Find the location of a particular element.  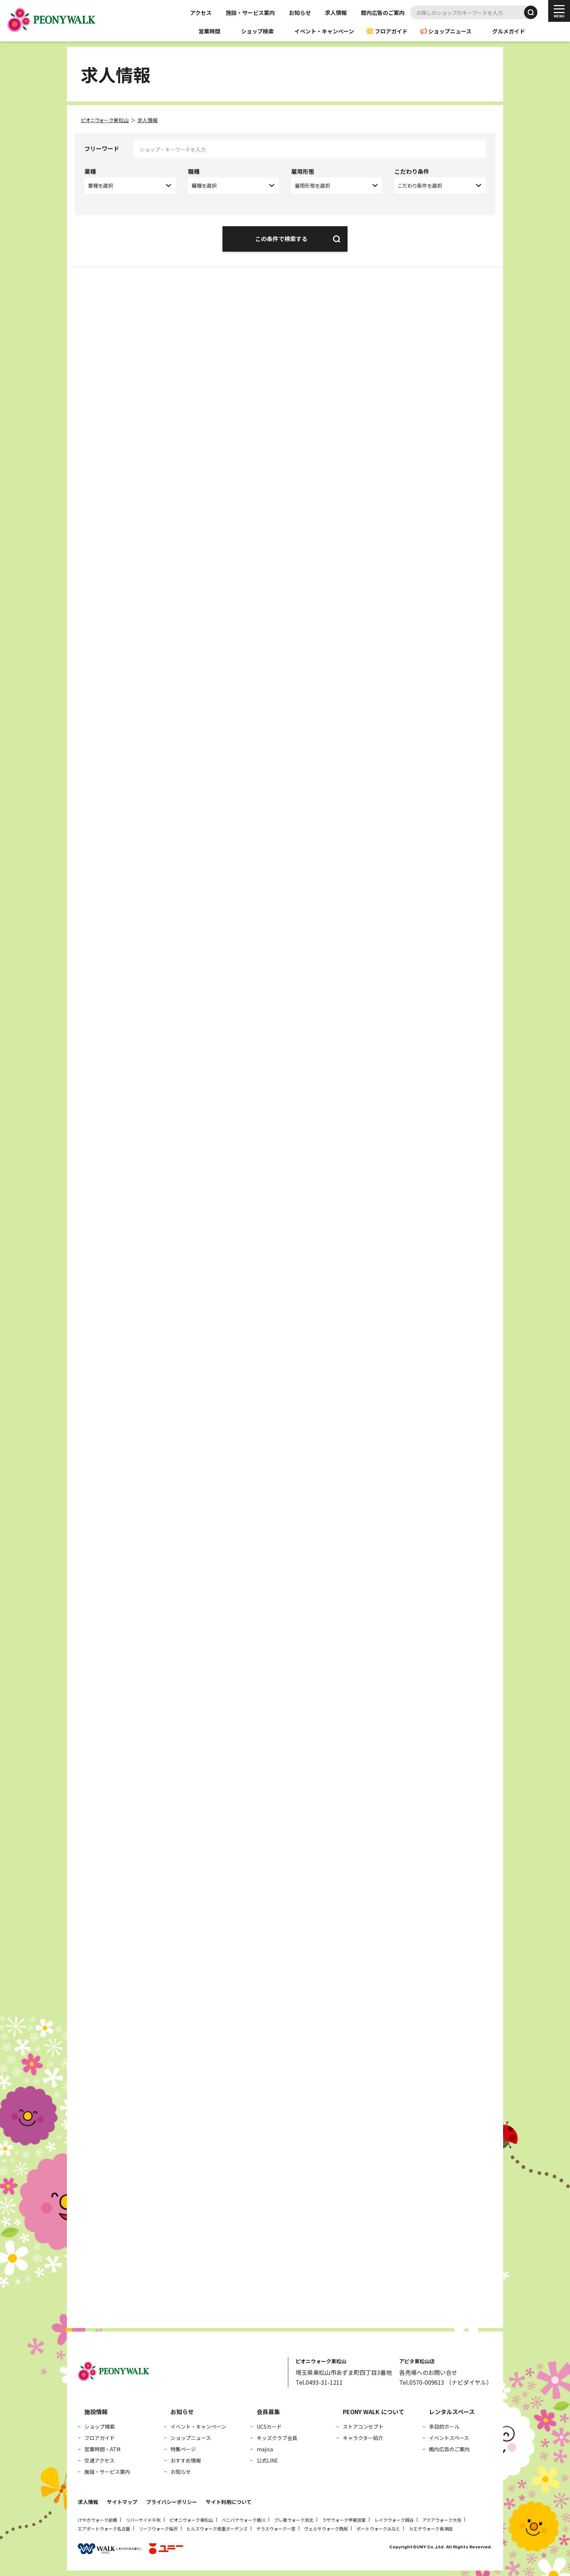

ラザウォーク甲斐双葉 is located at coordinates (344, 2520).